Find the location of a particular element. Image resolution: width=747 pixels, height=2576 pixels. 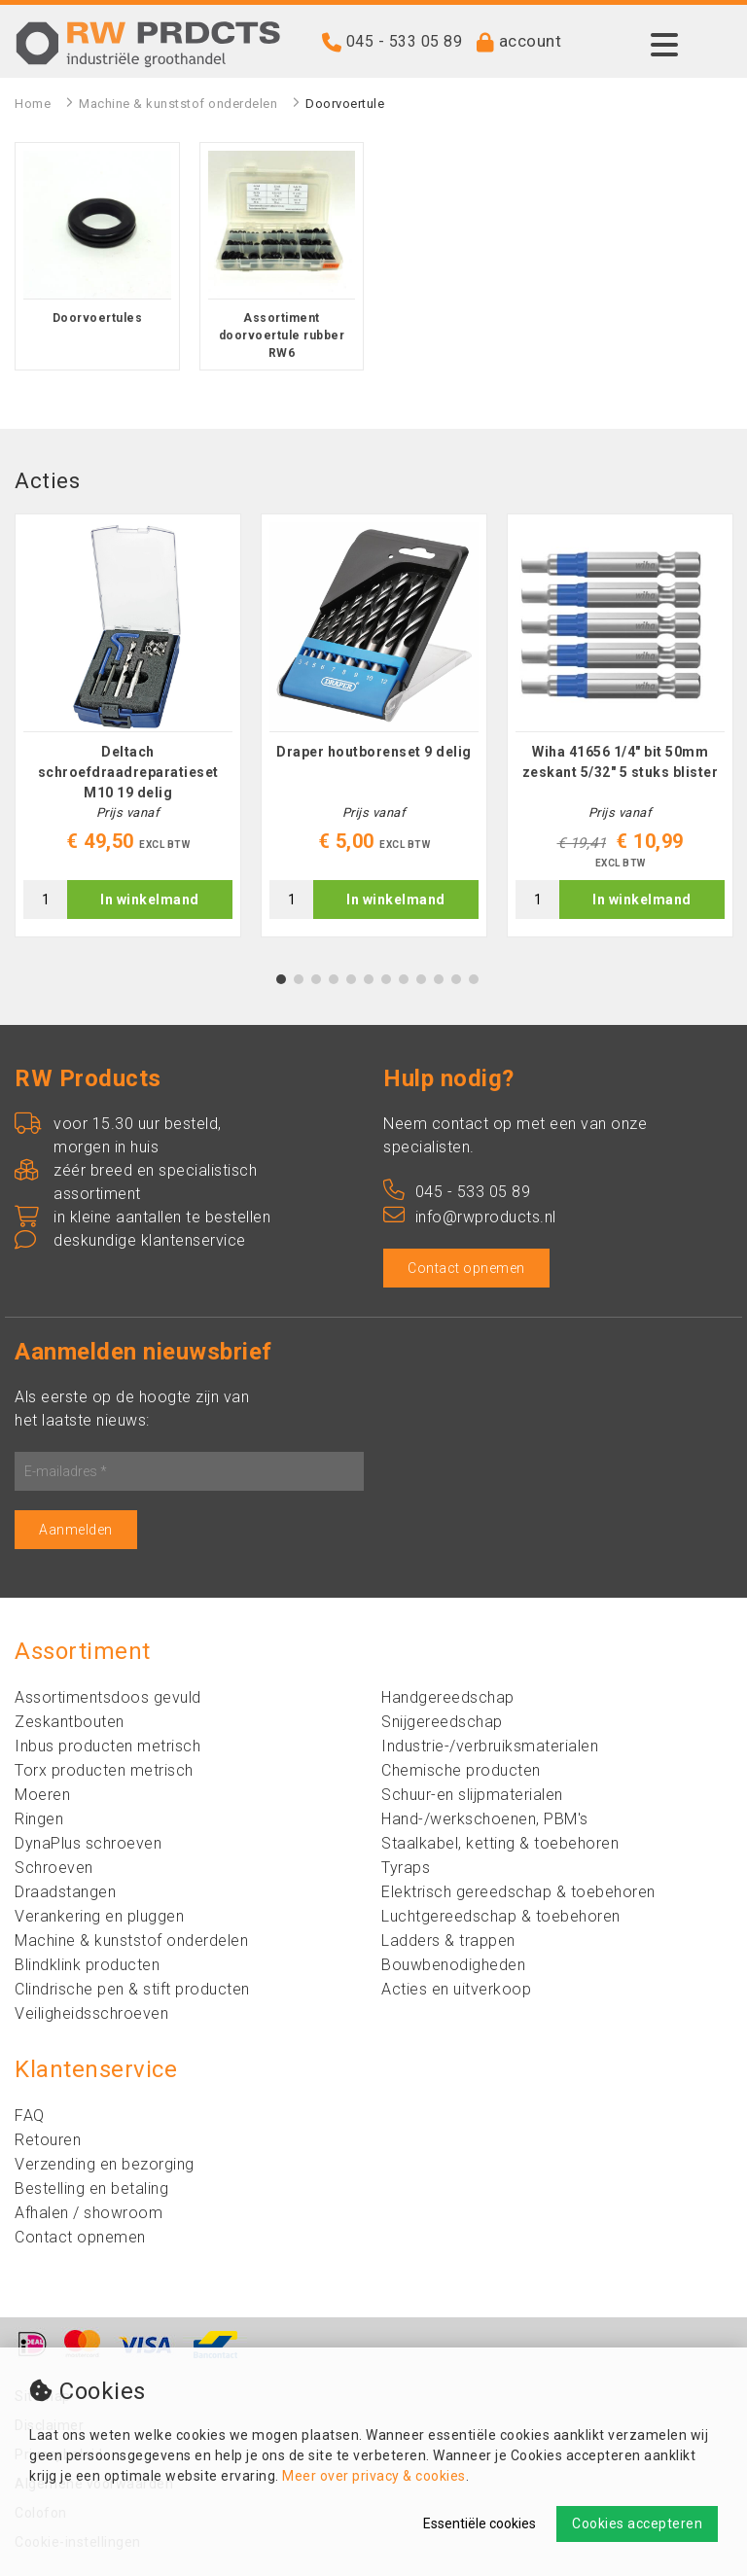

Blindklink producten is located at coordinates (87, 1965).